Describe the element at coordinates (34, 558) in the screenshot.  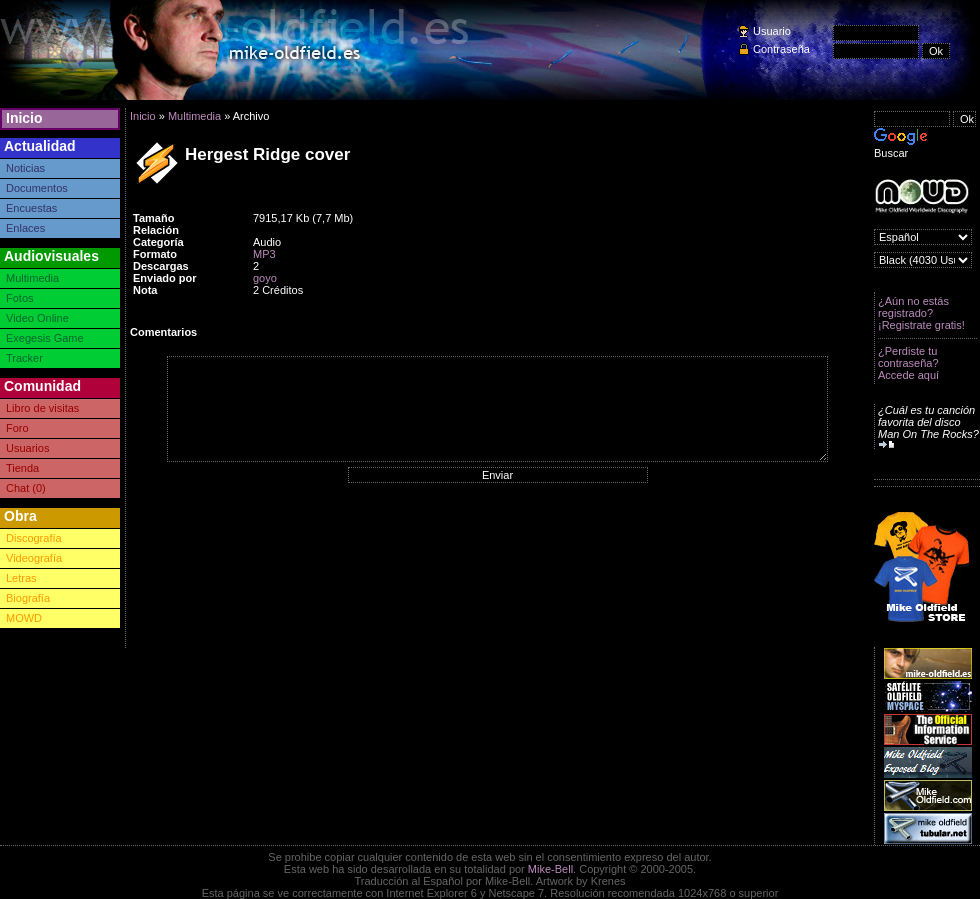
I see `Videografía` at that location.